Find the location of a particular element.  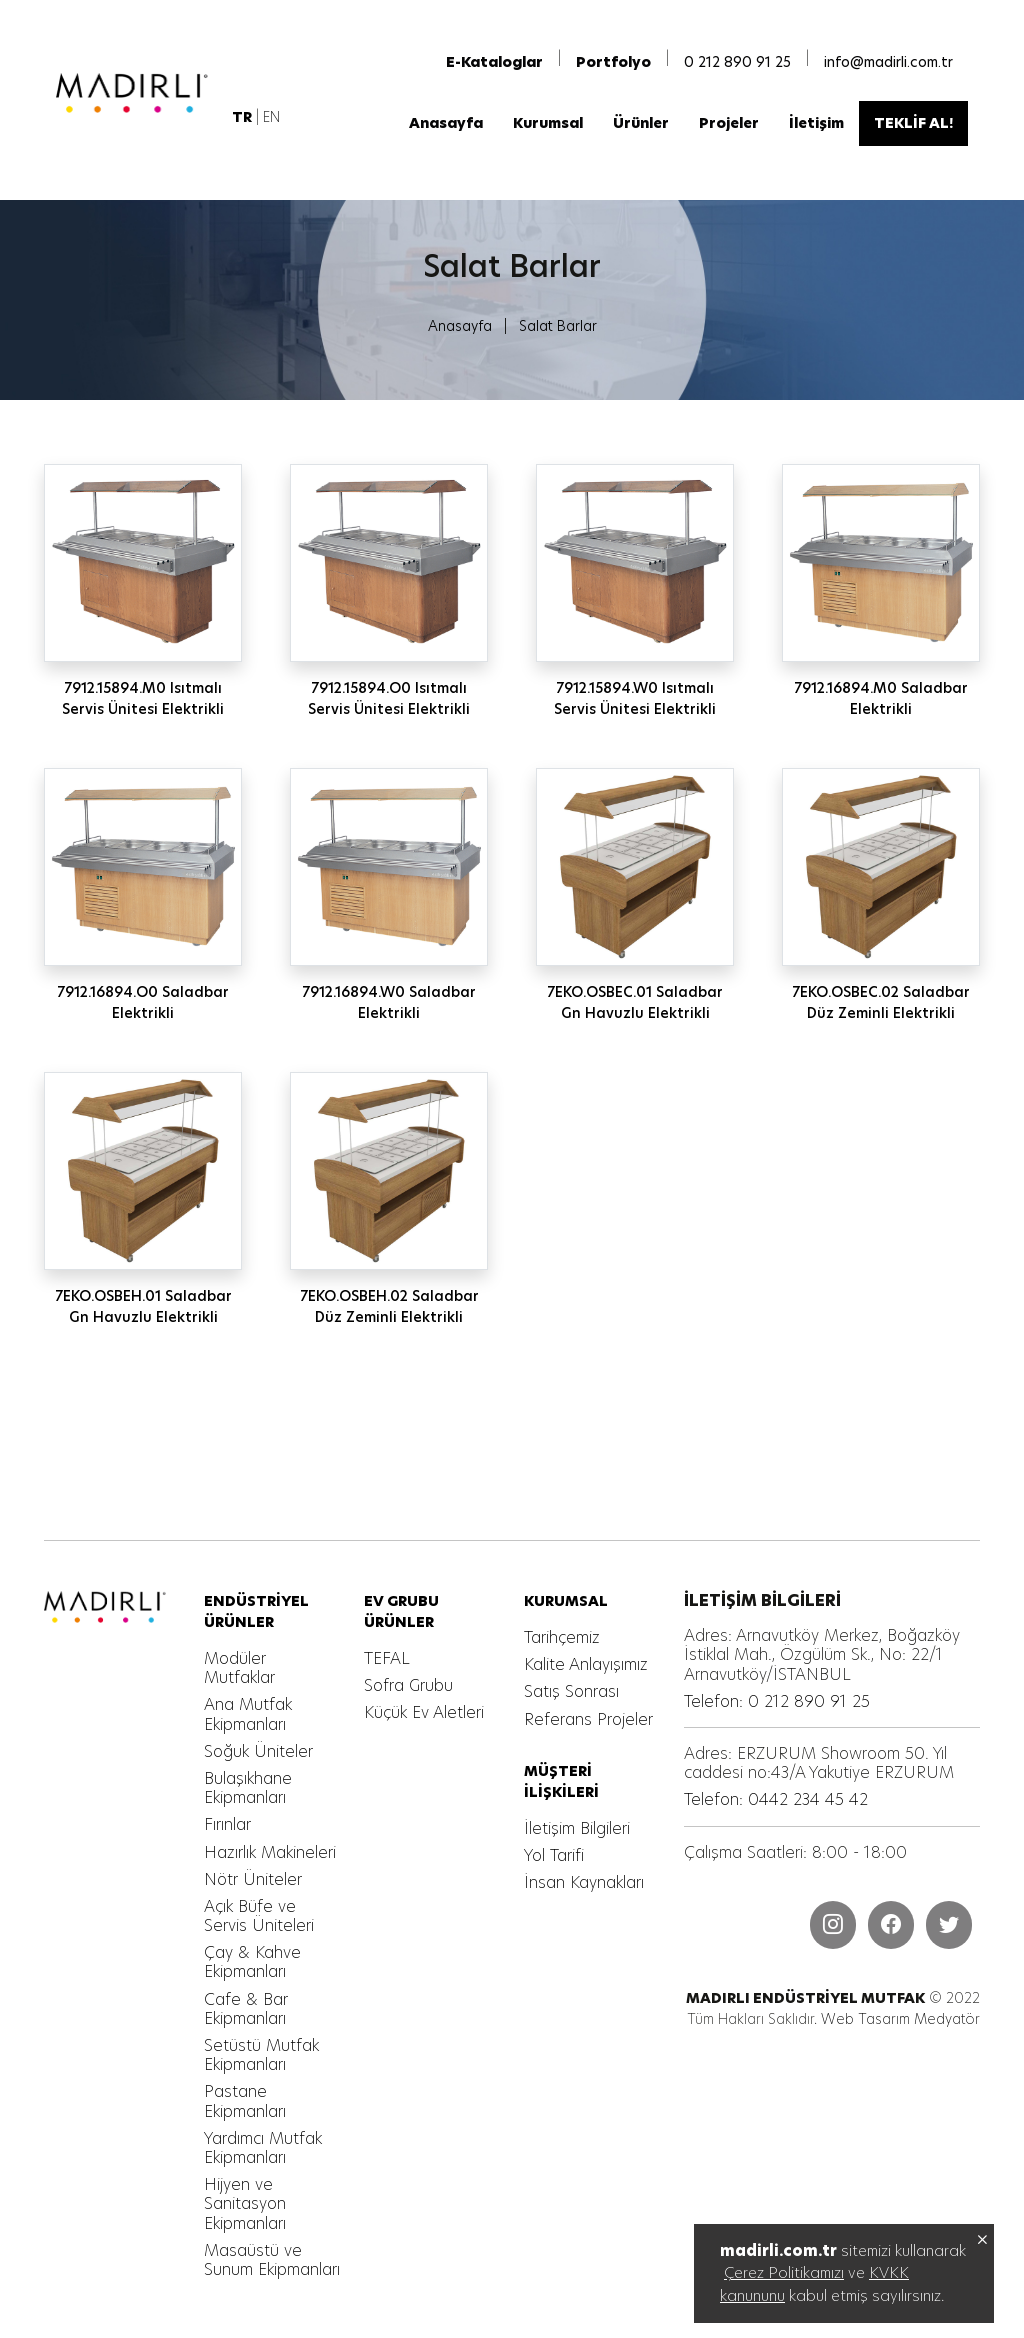

info@madirli.com.tr [MADIRLI ENDÜSTRİYEL MUTFAK] is located at coordinates (888, 62).